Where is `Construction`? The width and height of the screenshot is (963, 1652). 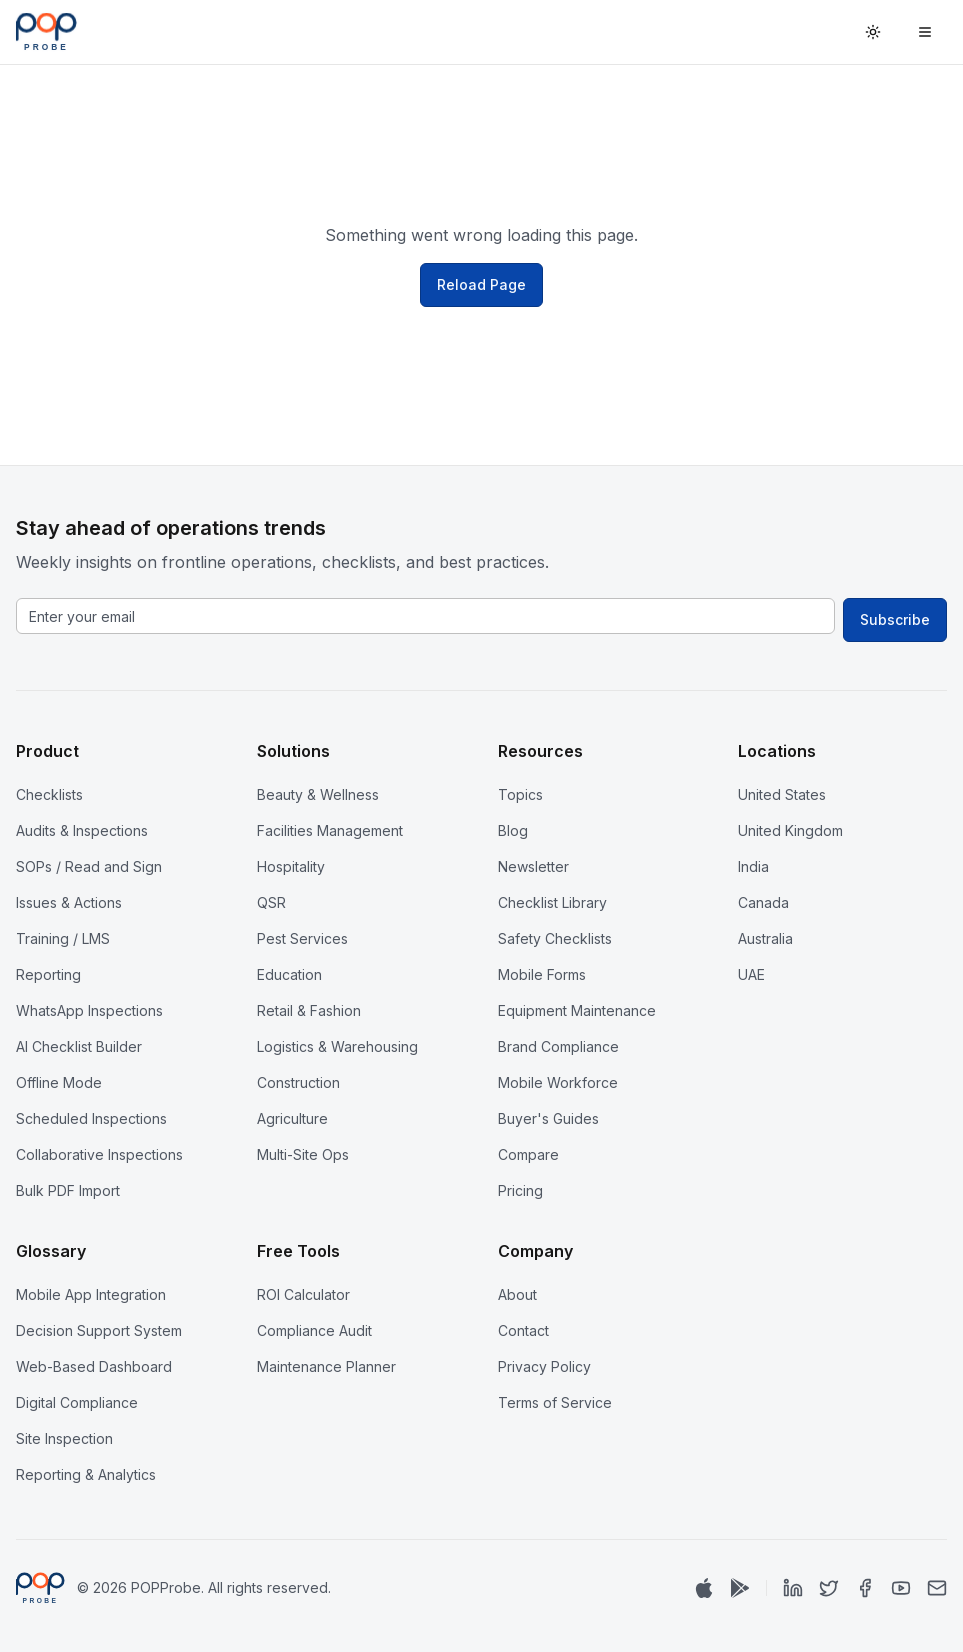 Construction is located at coordinates (298, 1082).